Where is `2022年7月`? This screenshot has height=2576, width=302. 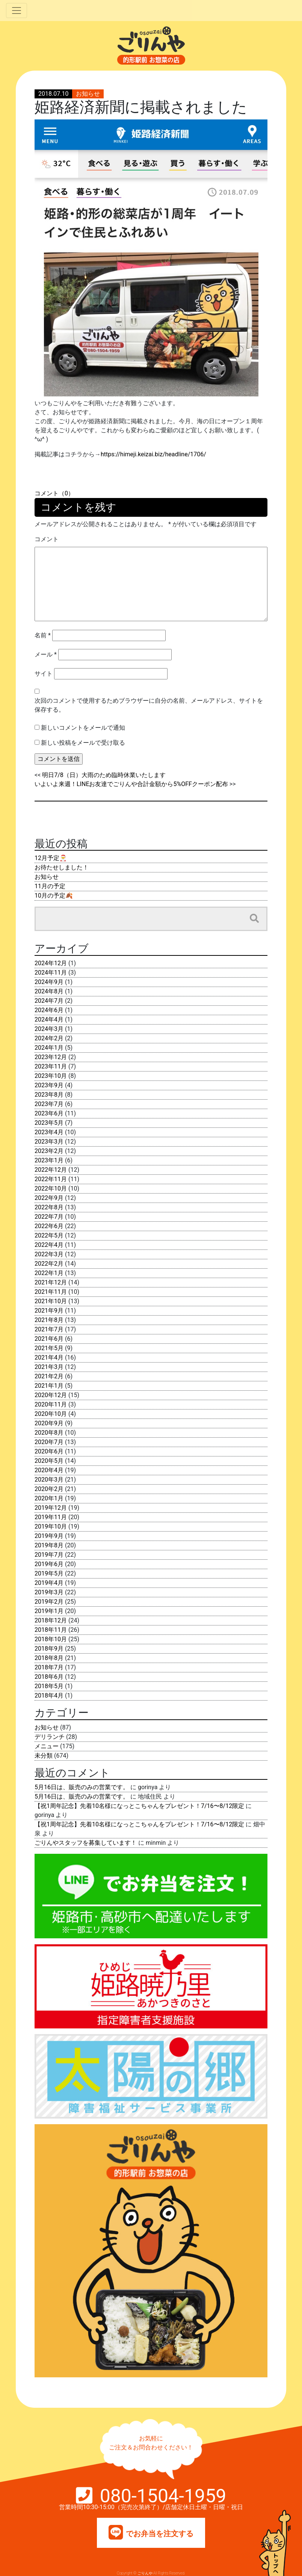
2022年7月 is located at coordinates (49, 1216).